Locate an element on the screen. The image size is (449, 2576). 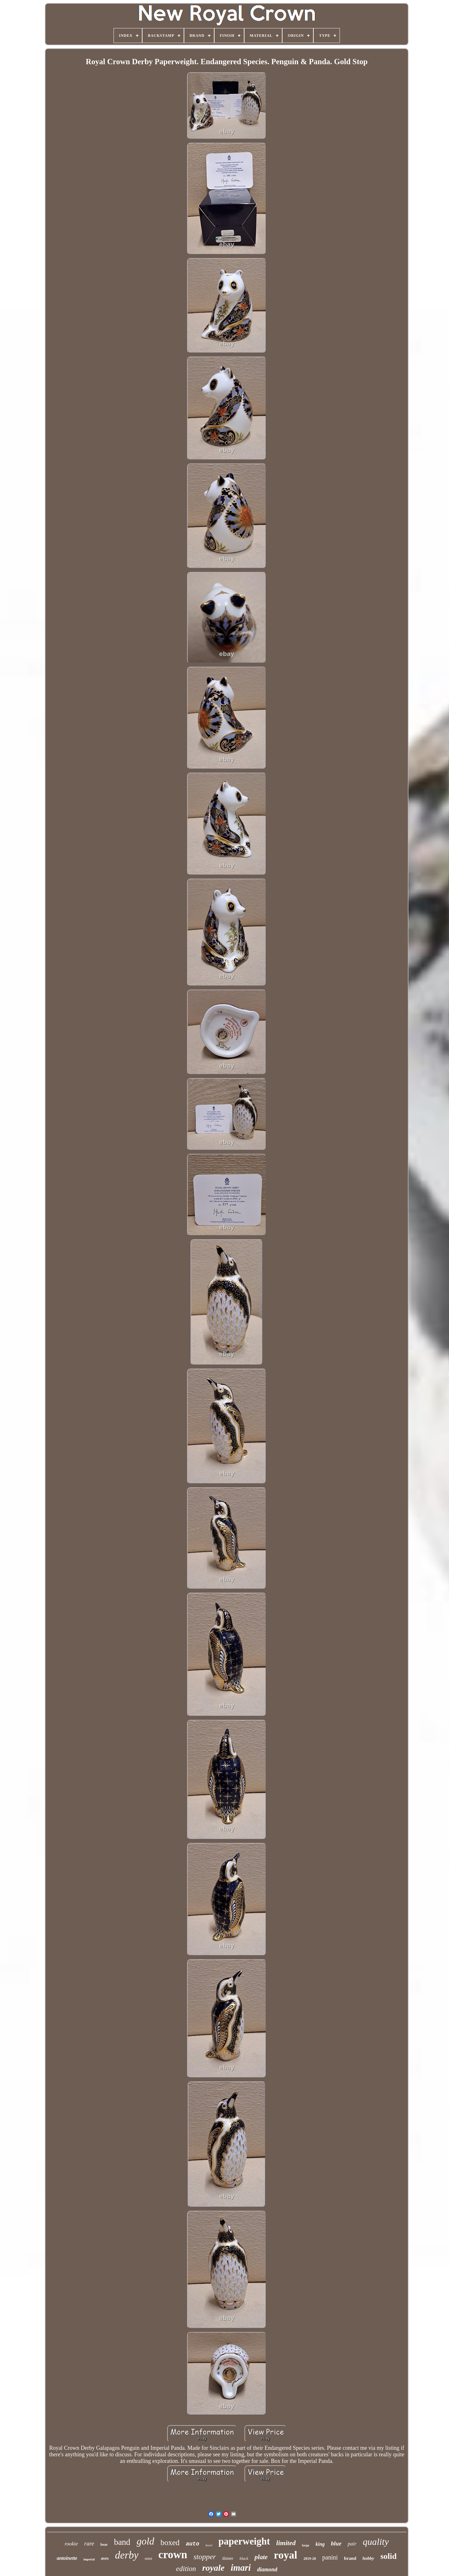
blue is located at coordinates (336, 2543).